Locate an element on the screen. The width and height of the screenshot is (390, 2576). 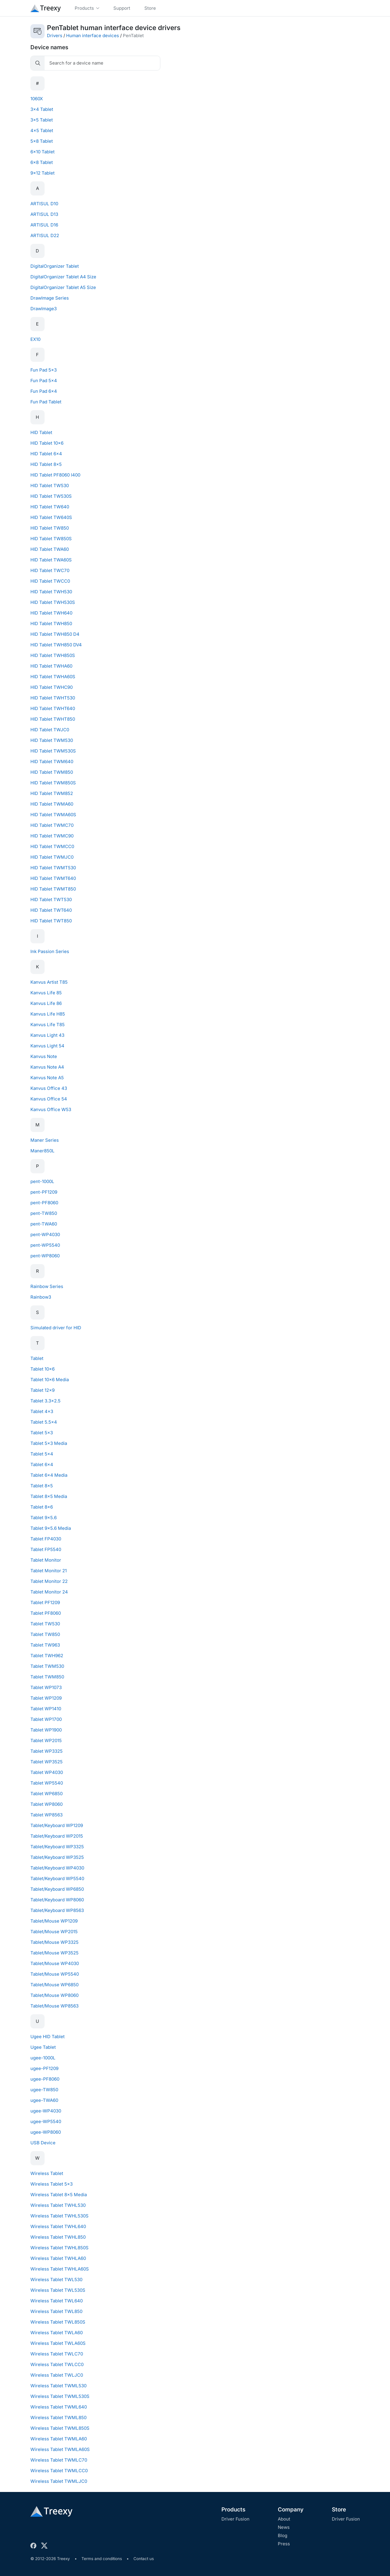
Tablet Monitor 22 is located at coordinates (49, 1581).